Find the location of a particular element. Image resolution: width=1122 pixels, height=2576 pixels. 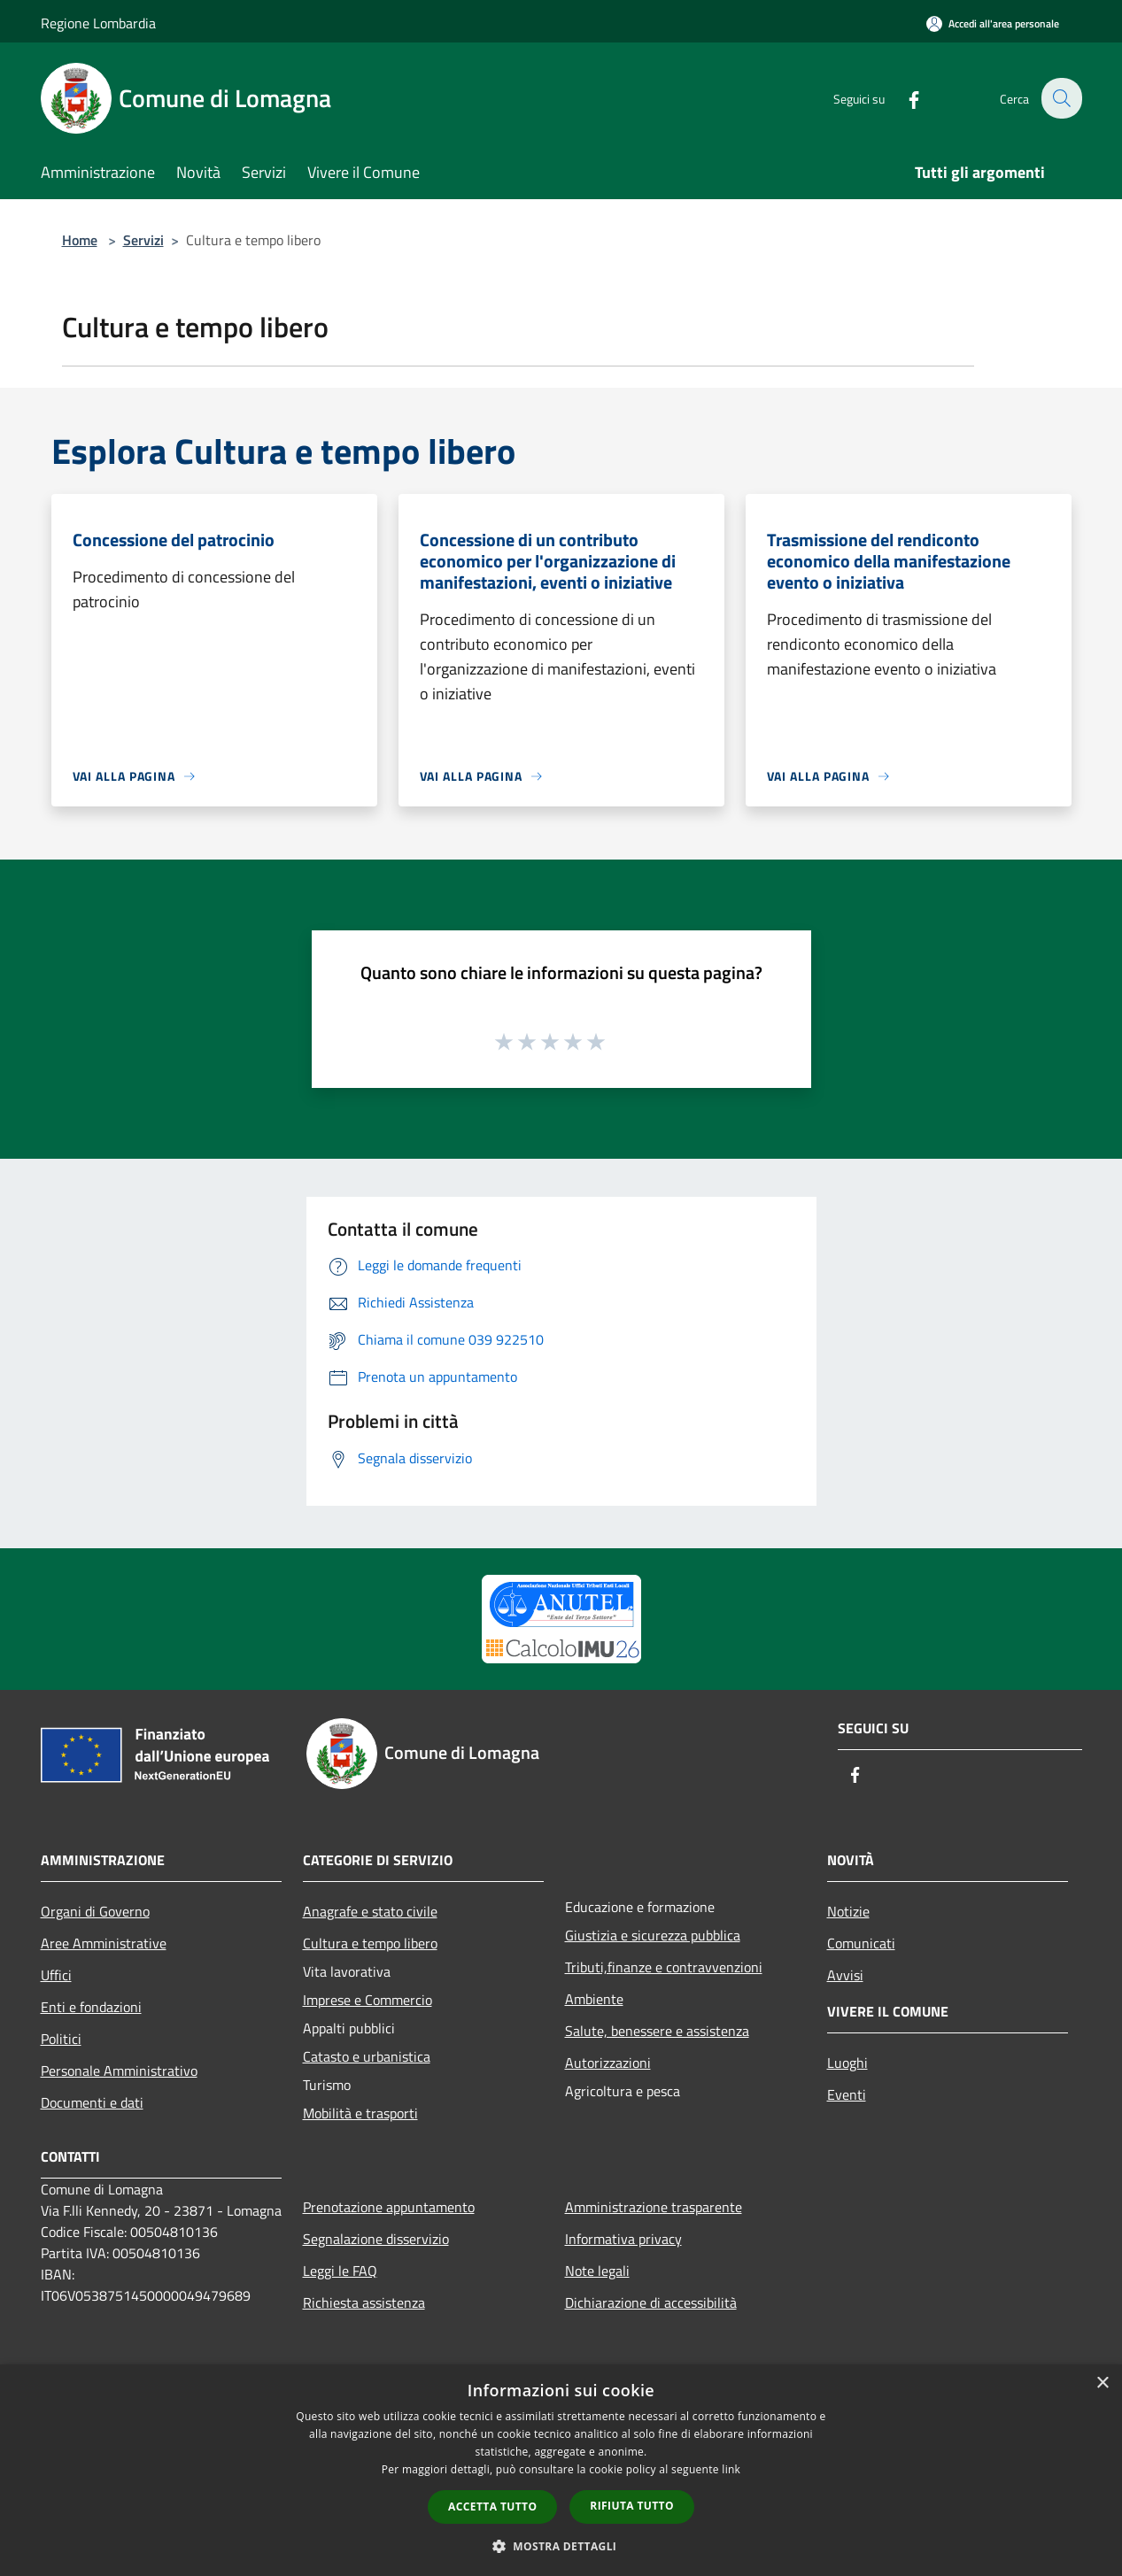

Uffici is located at coordinates (56, 1975).